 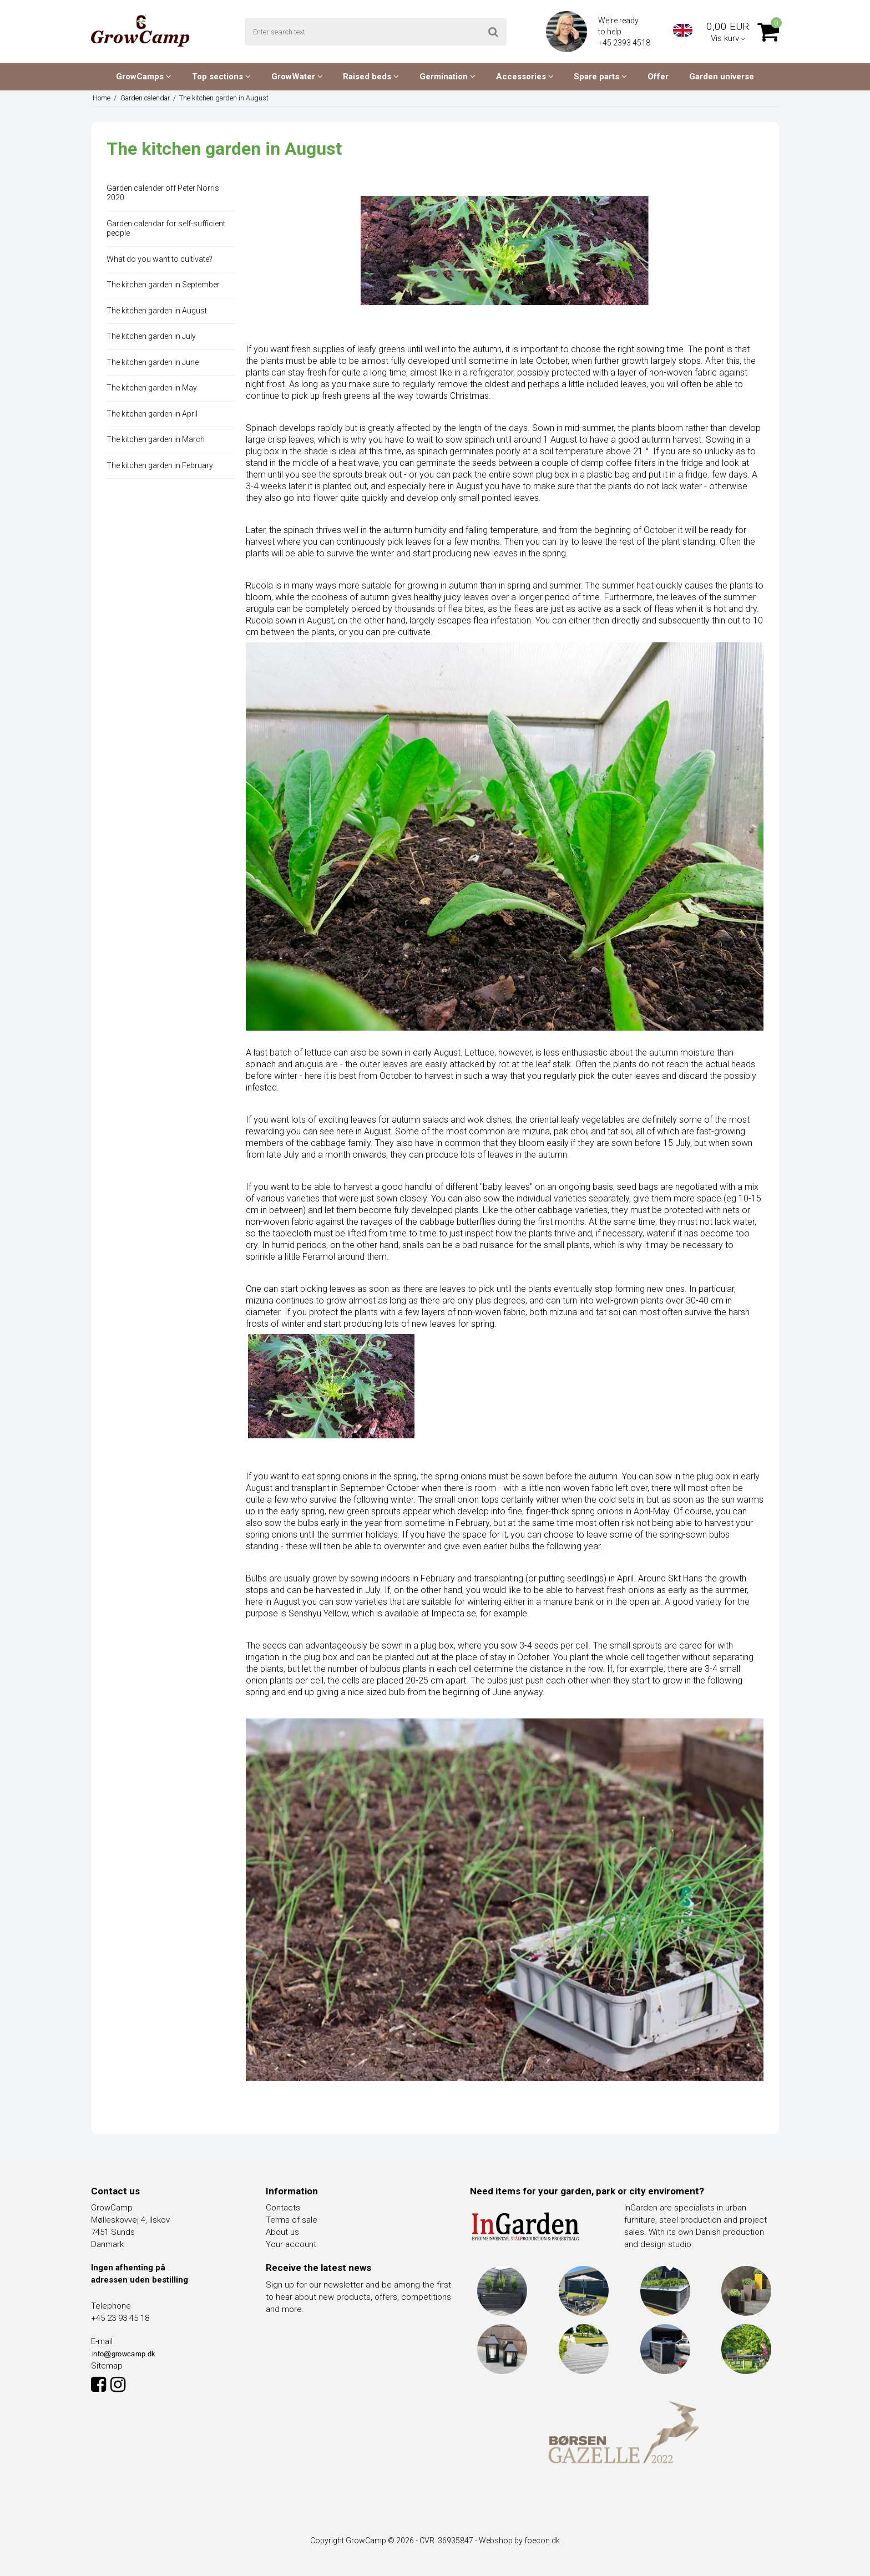 What do you see at coordinates (151, 336) in the screenshot?
I see `The kitchen garden in July` at bounding box center [151, 336].